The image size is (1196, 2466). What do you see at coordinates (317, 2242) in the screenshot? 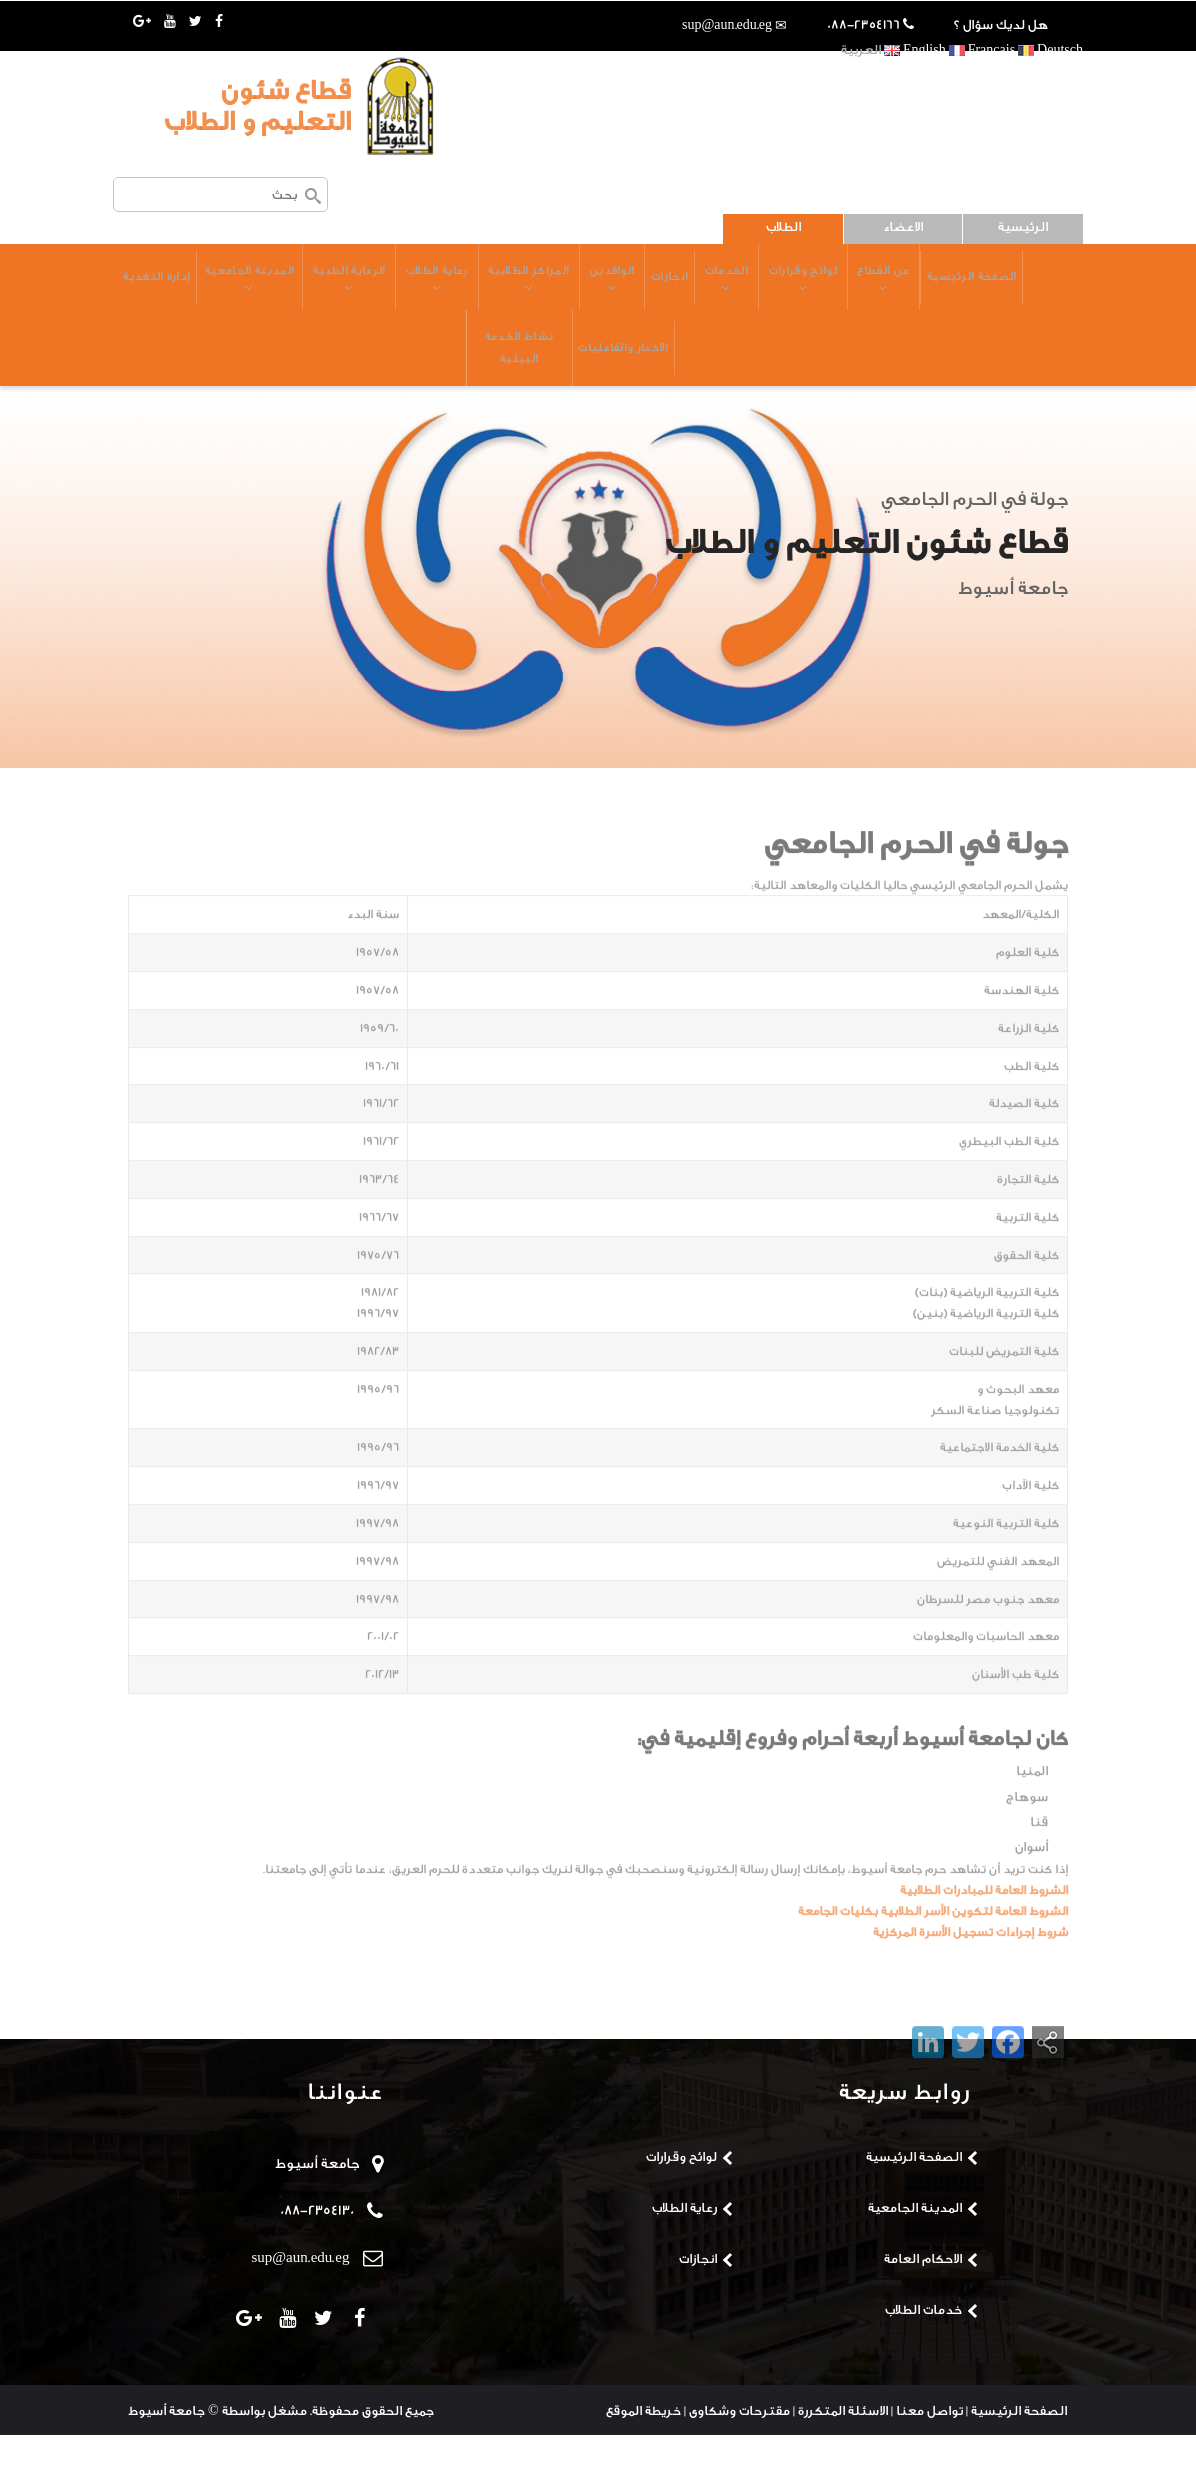
I see `088-2354130` at bounding box center [317, 2242].